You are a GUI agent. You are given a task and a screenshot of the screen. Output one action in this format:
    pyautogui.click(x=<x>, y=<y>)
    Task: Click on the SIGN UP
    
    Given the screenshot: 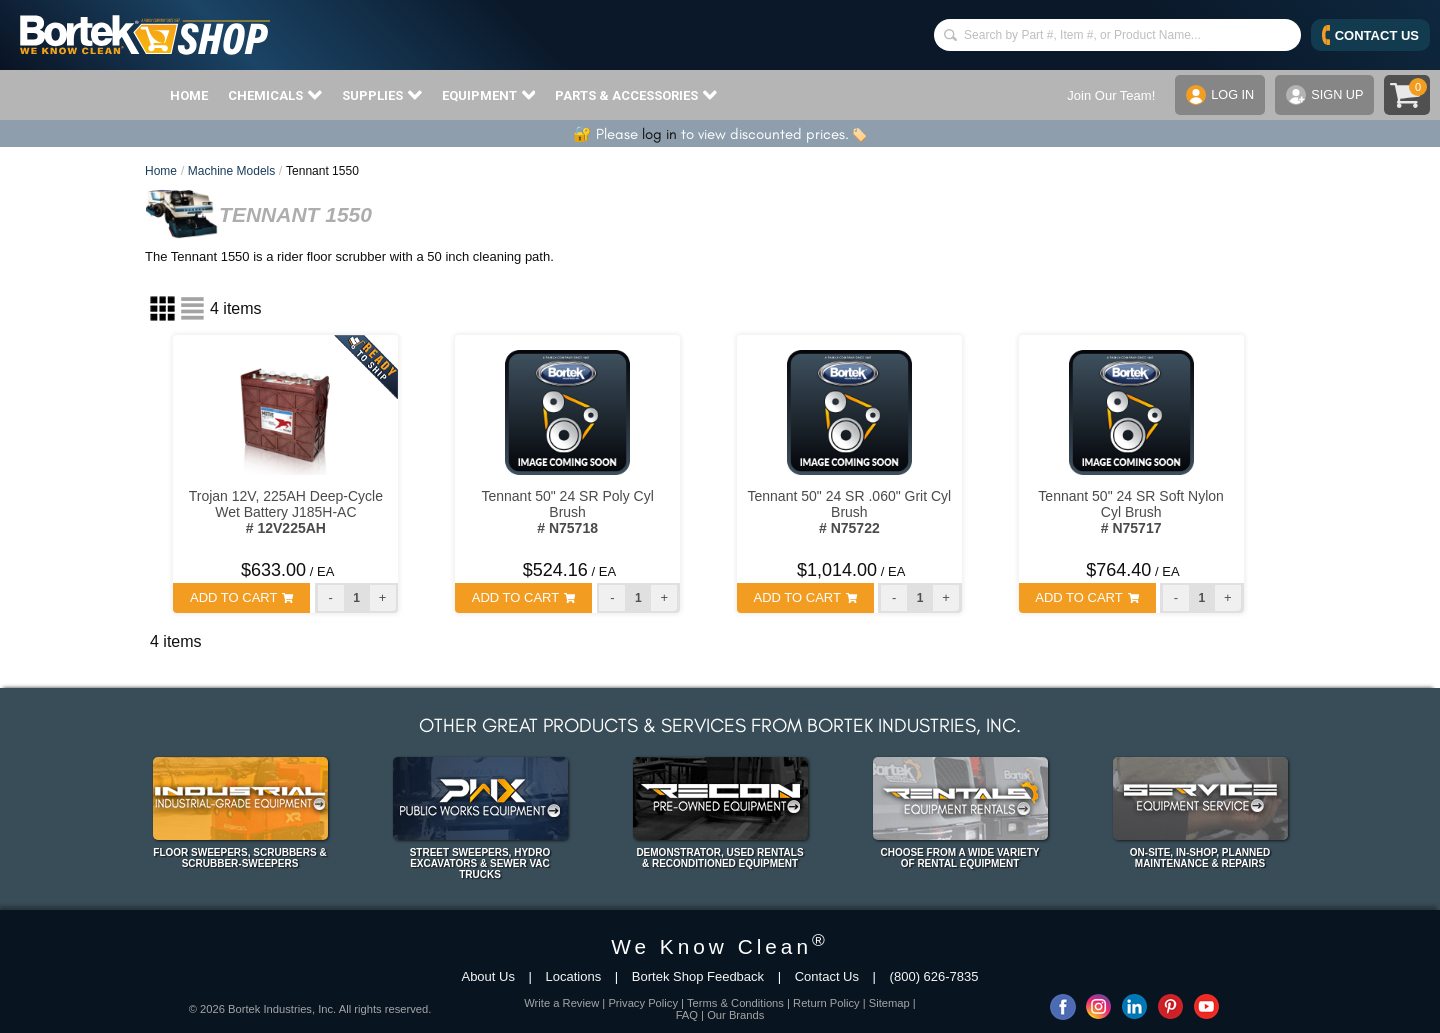 What is the action you would take?
    pyautogui.click(x=1324, y=95)
    